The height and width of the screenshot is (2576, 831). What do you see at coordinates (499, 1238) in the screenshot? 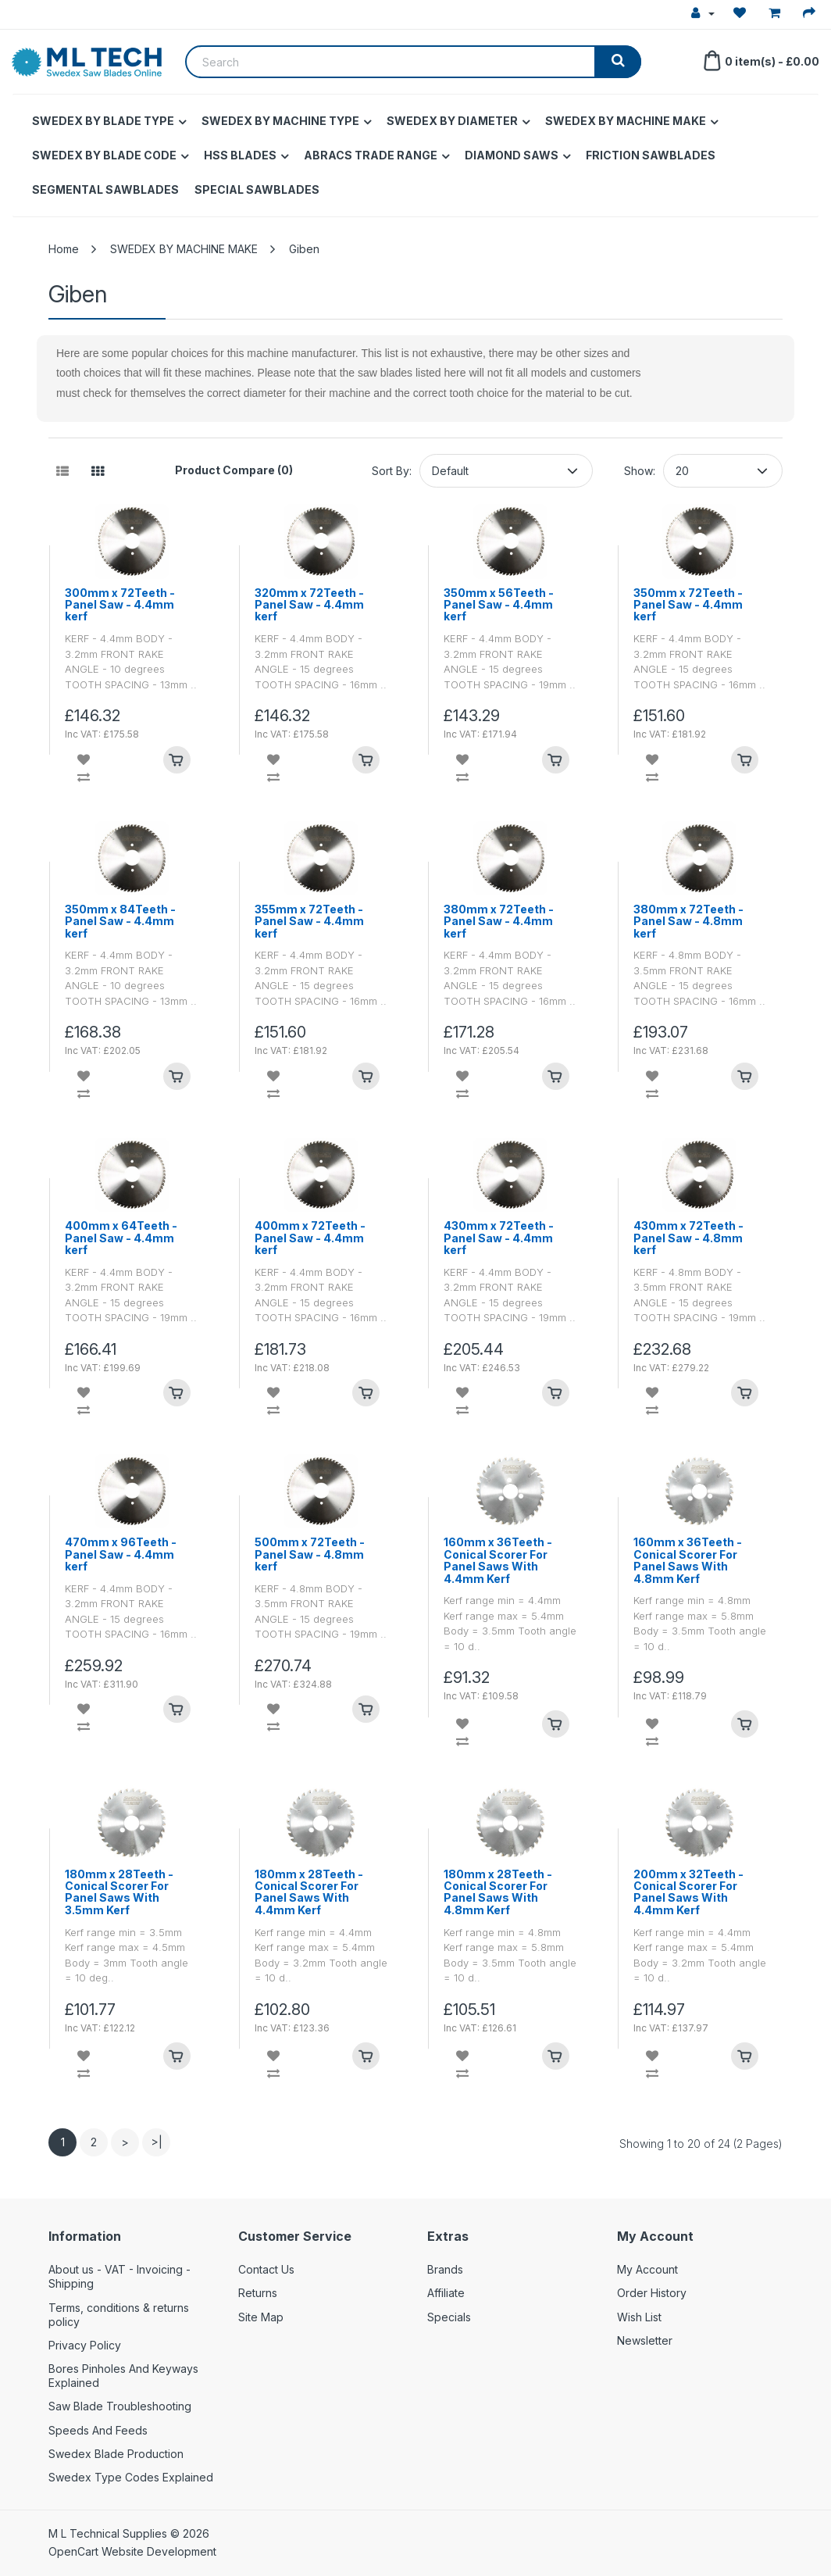
I see `430mm x 72Teeth - Panel Saw - 4.4mm kerf` at bounding box center [499, 1238].